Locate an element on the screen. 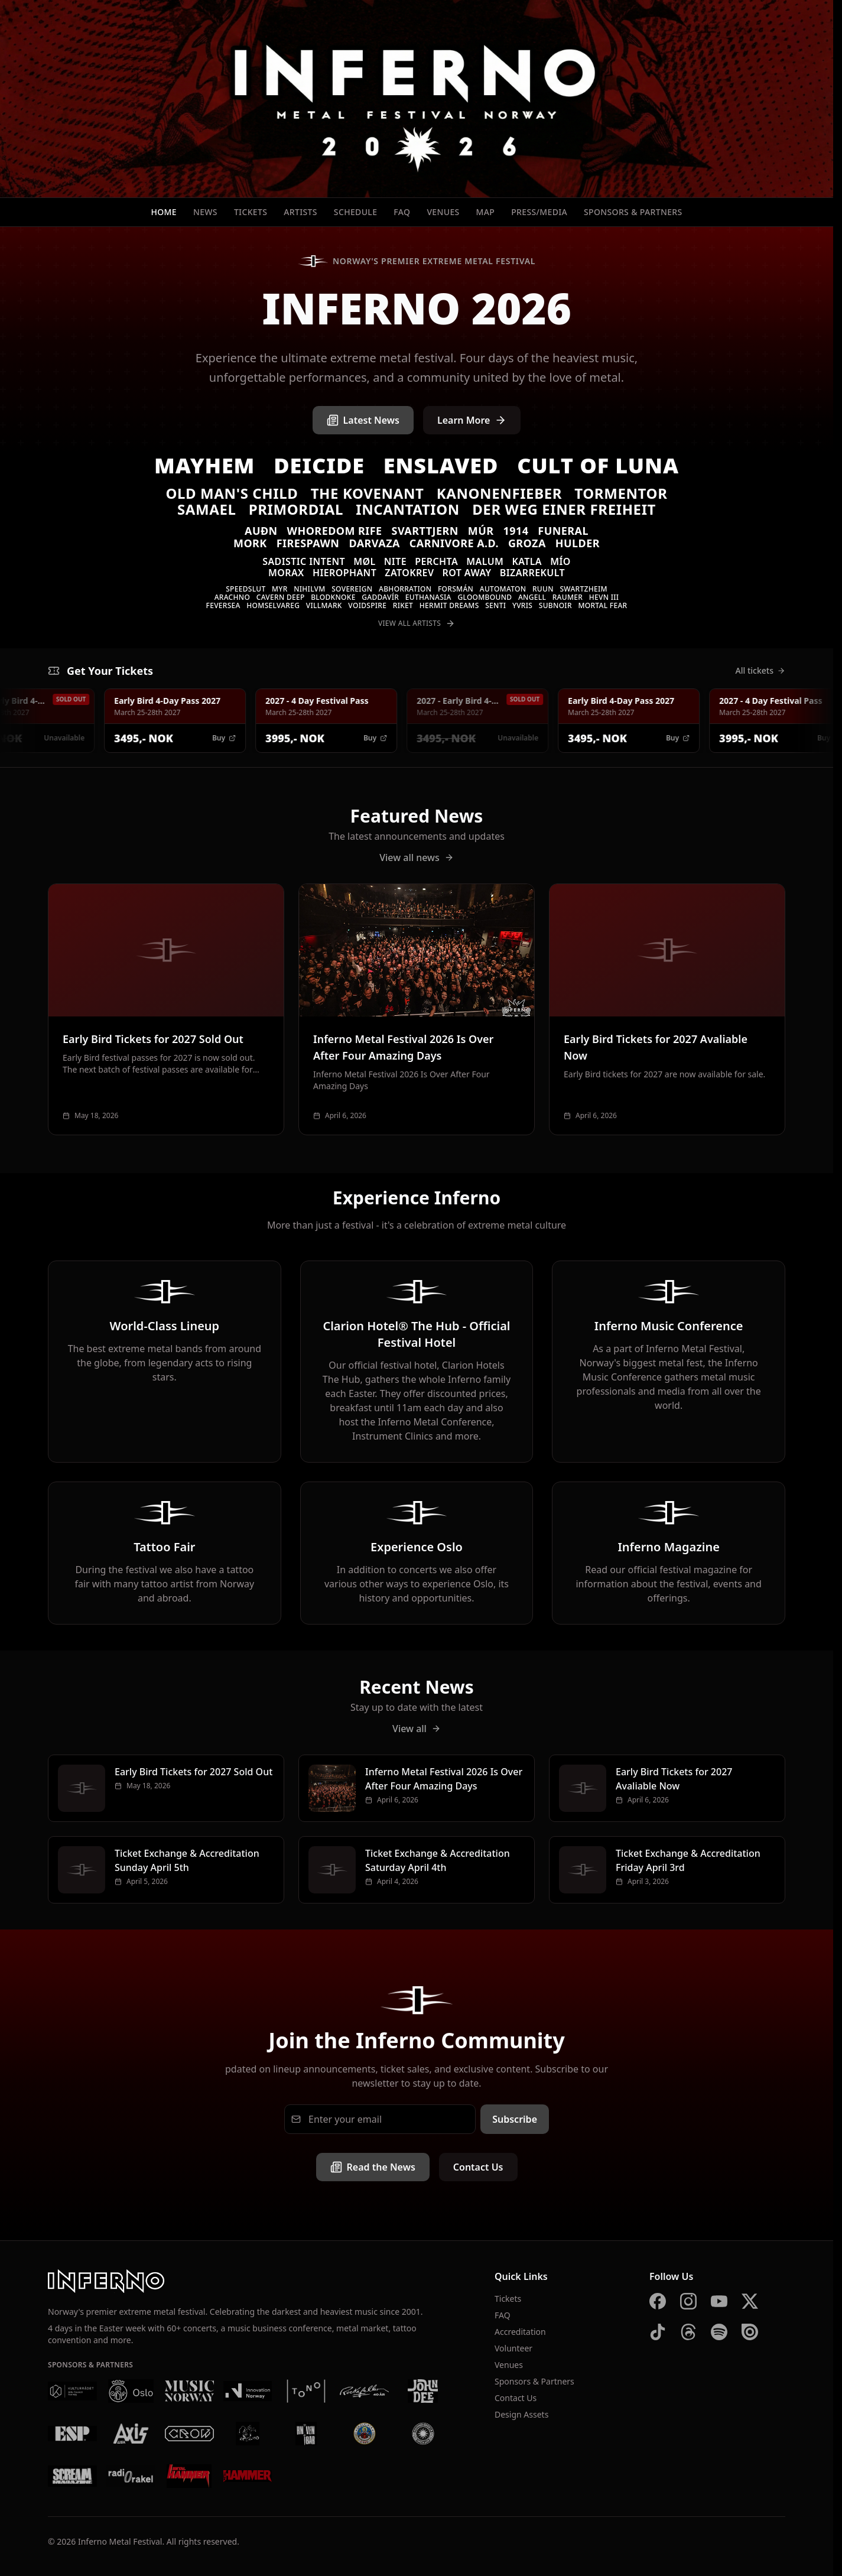  Funeral is located at coordinates (563, 531).